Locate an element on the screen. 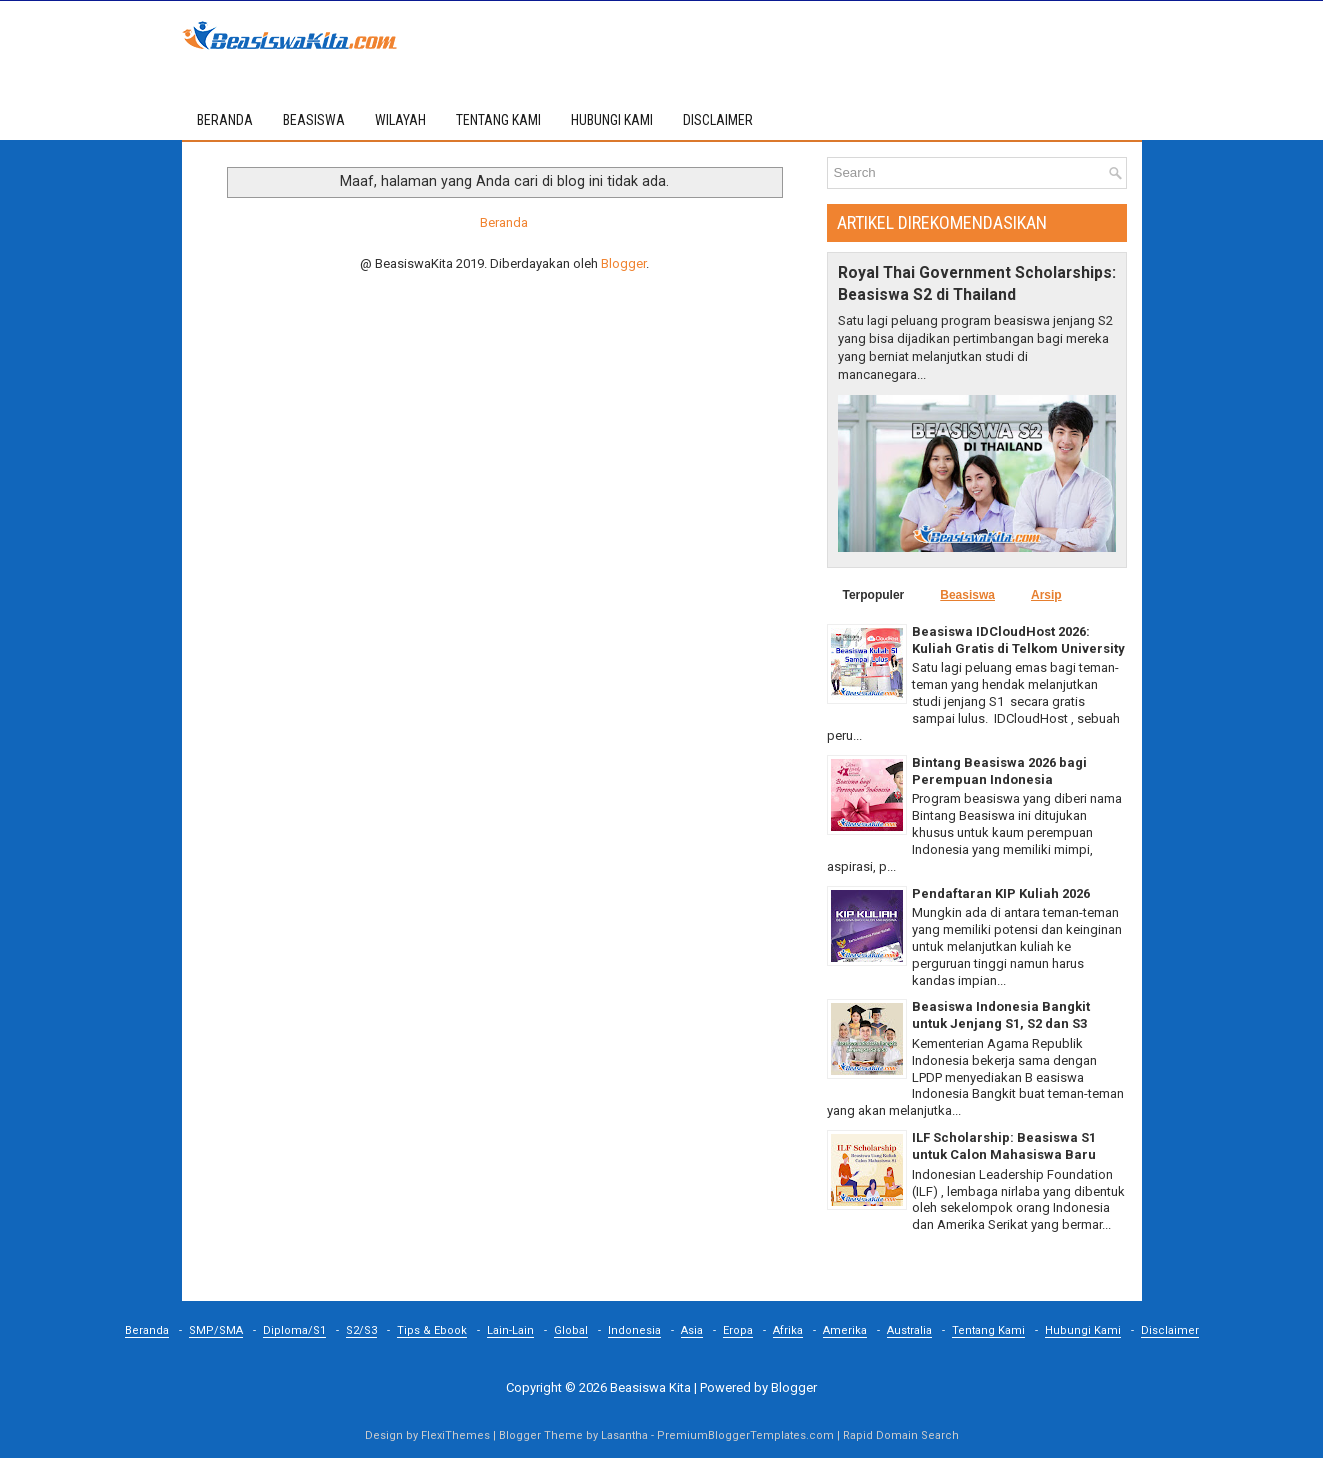 This screenshot has width=1323, height=1458. Tips & Ebook is located at coordinates (432, 1330).